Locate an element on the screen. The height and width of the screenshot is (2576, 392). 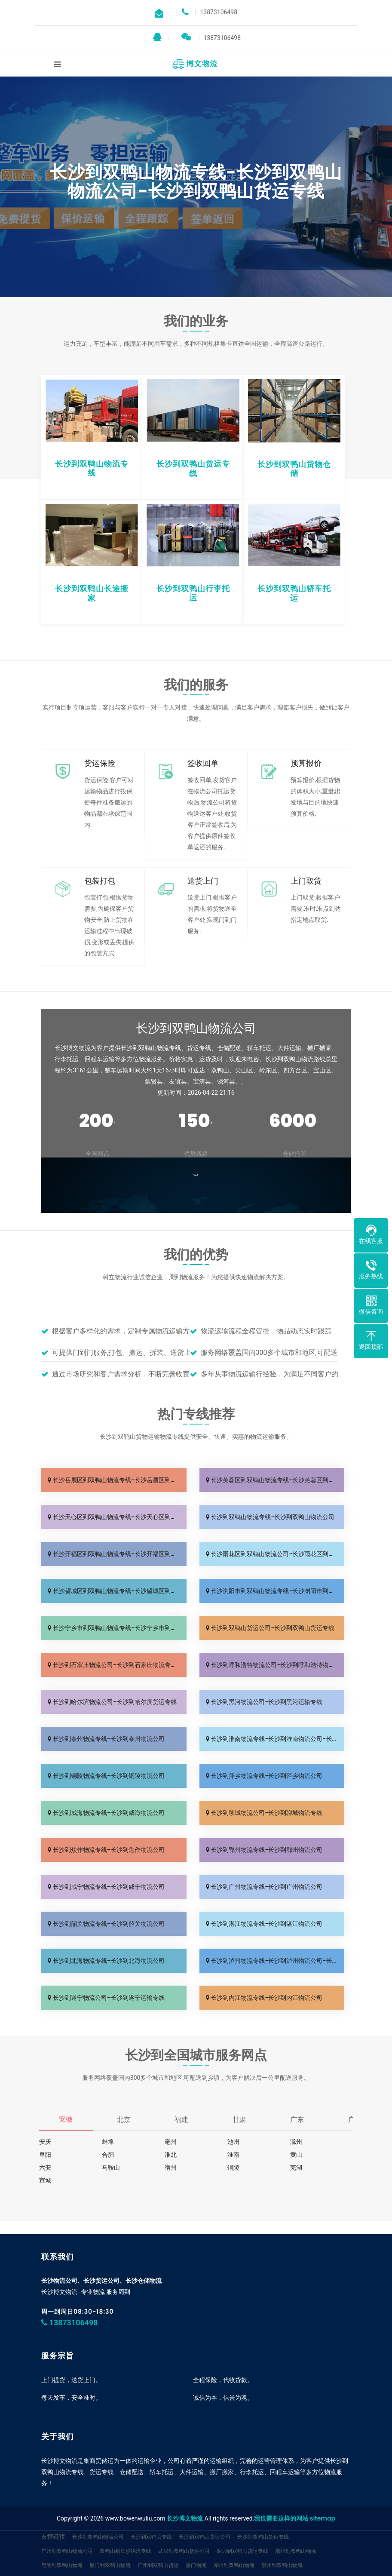
临沂物流网 is located at coordinates (219, 2553).